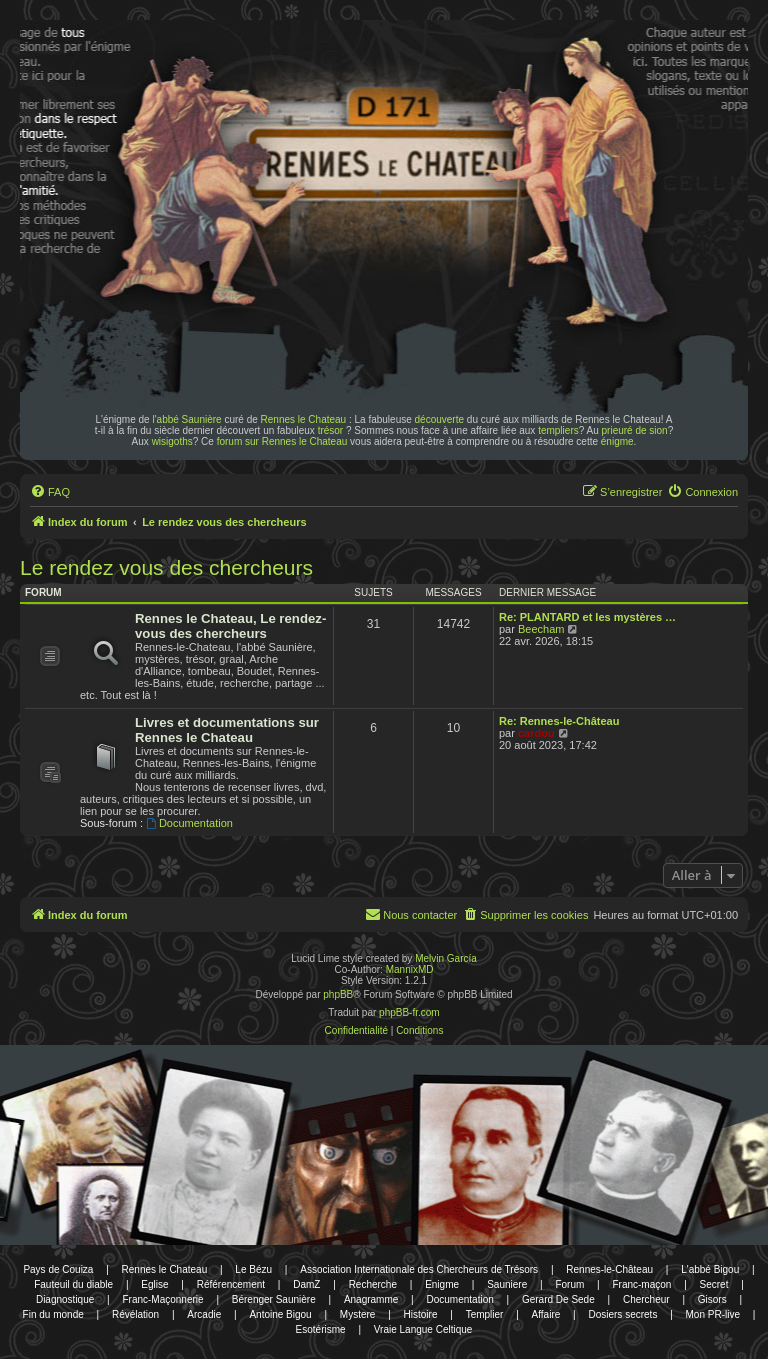 This screenshot has width=768, height=1359. What do you see at coordinates (569, 1284) in the screenshot?
I see `Forum` at bounding box center [569, 1284].